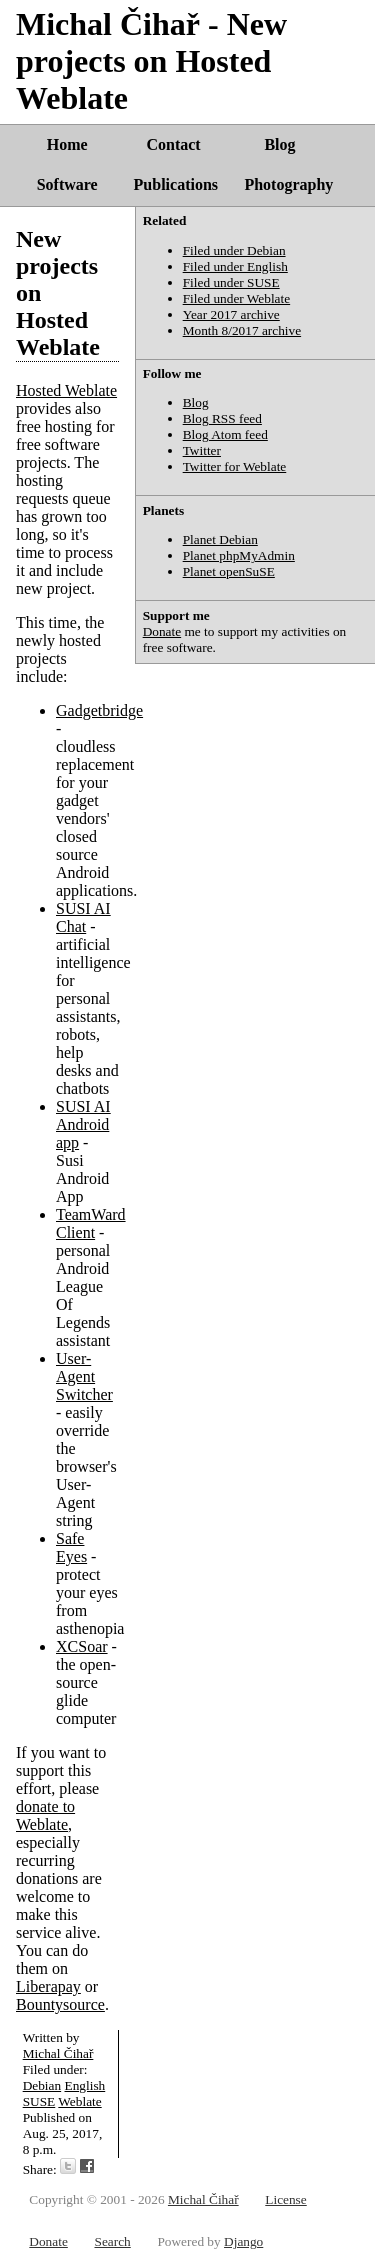 The height and width of the screenshot is (2264, 375). I want to click on Safe Eyes, so click(71, 1547).